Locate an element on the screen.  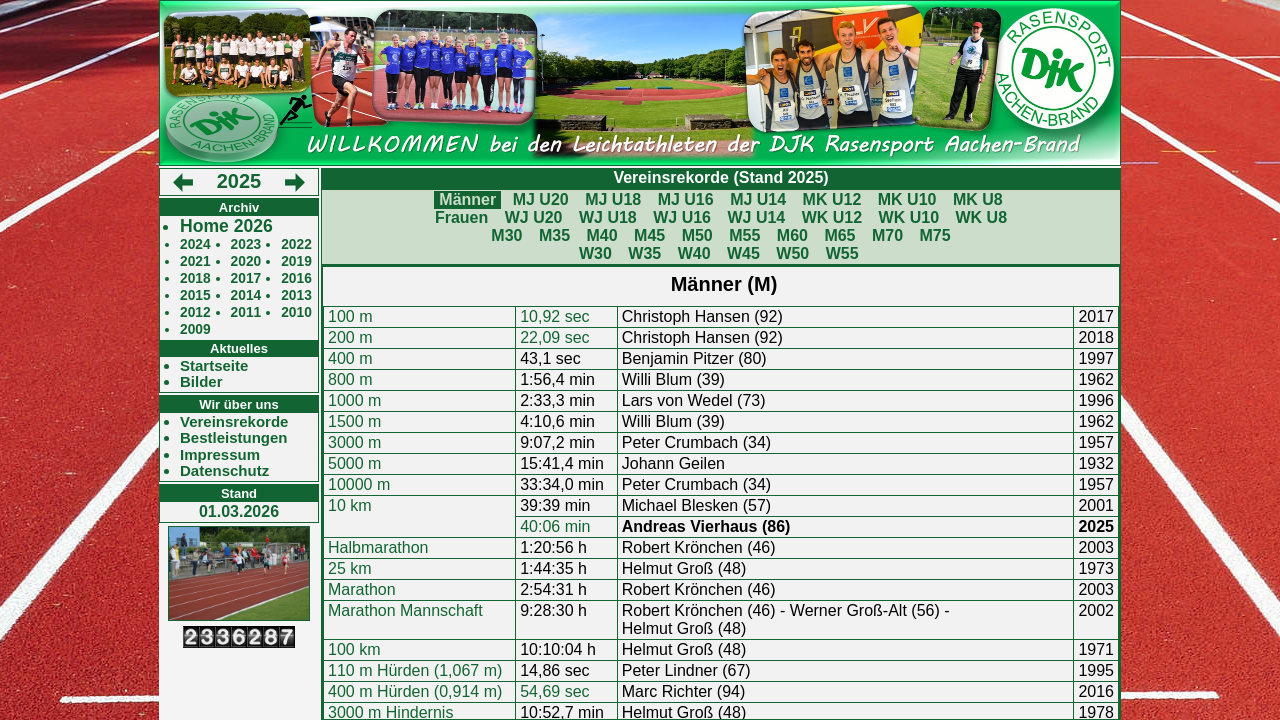
200 m is located at coordinates (350, 337).